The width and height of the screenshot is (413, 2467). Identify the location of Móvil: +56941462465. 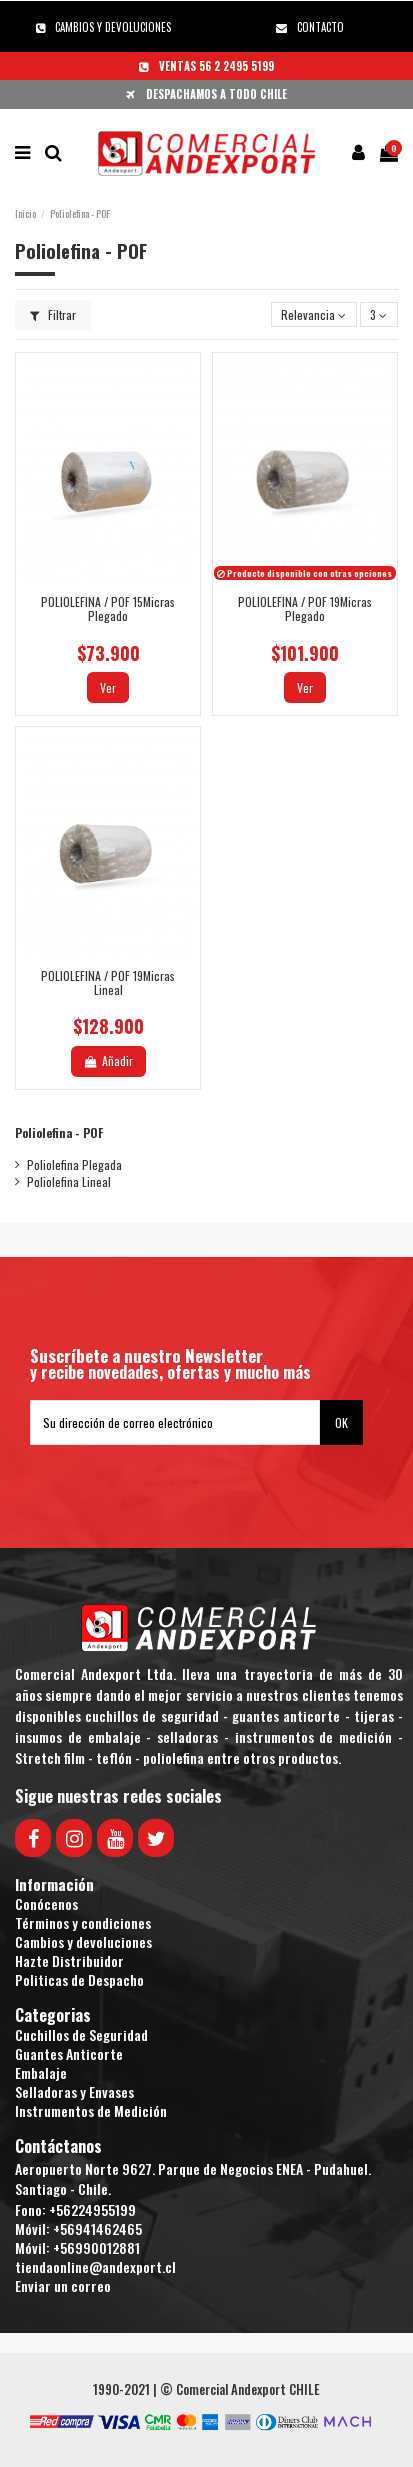
(78, 2228).